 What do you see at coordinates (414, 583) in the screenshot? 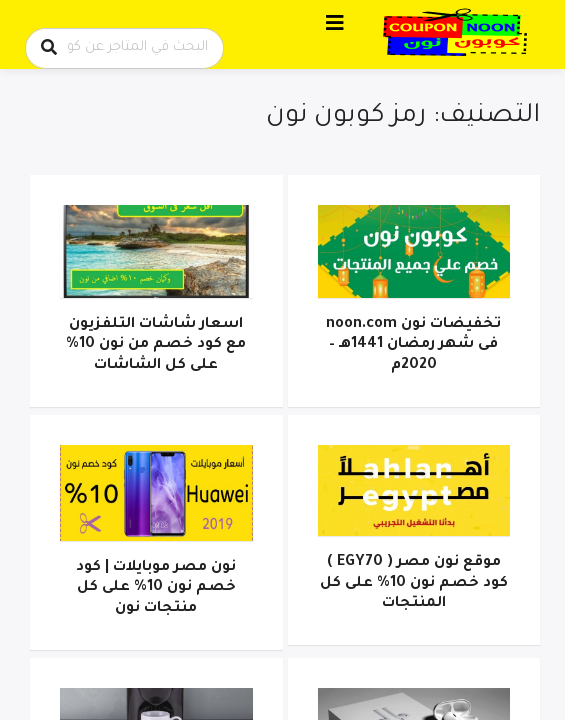
I see `موقع نون مصر ( EGY70 ) كود خصم نون 10% على كل المنتجات` at bounding box center [414, 583].